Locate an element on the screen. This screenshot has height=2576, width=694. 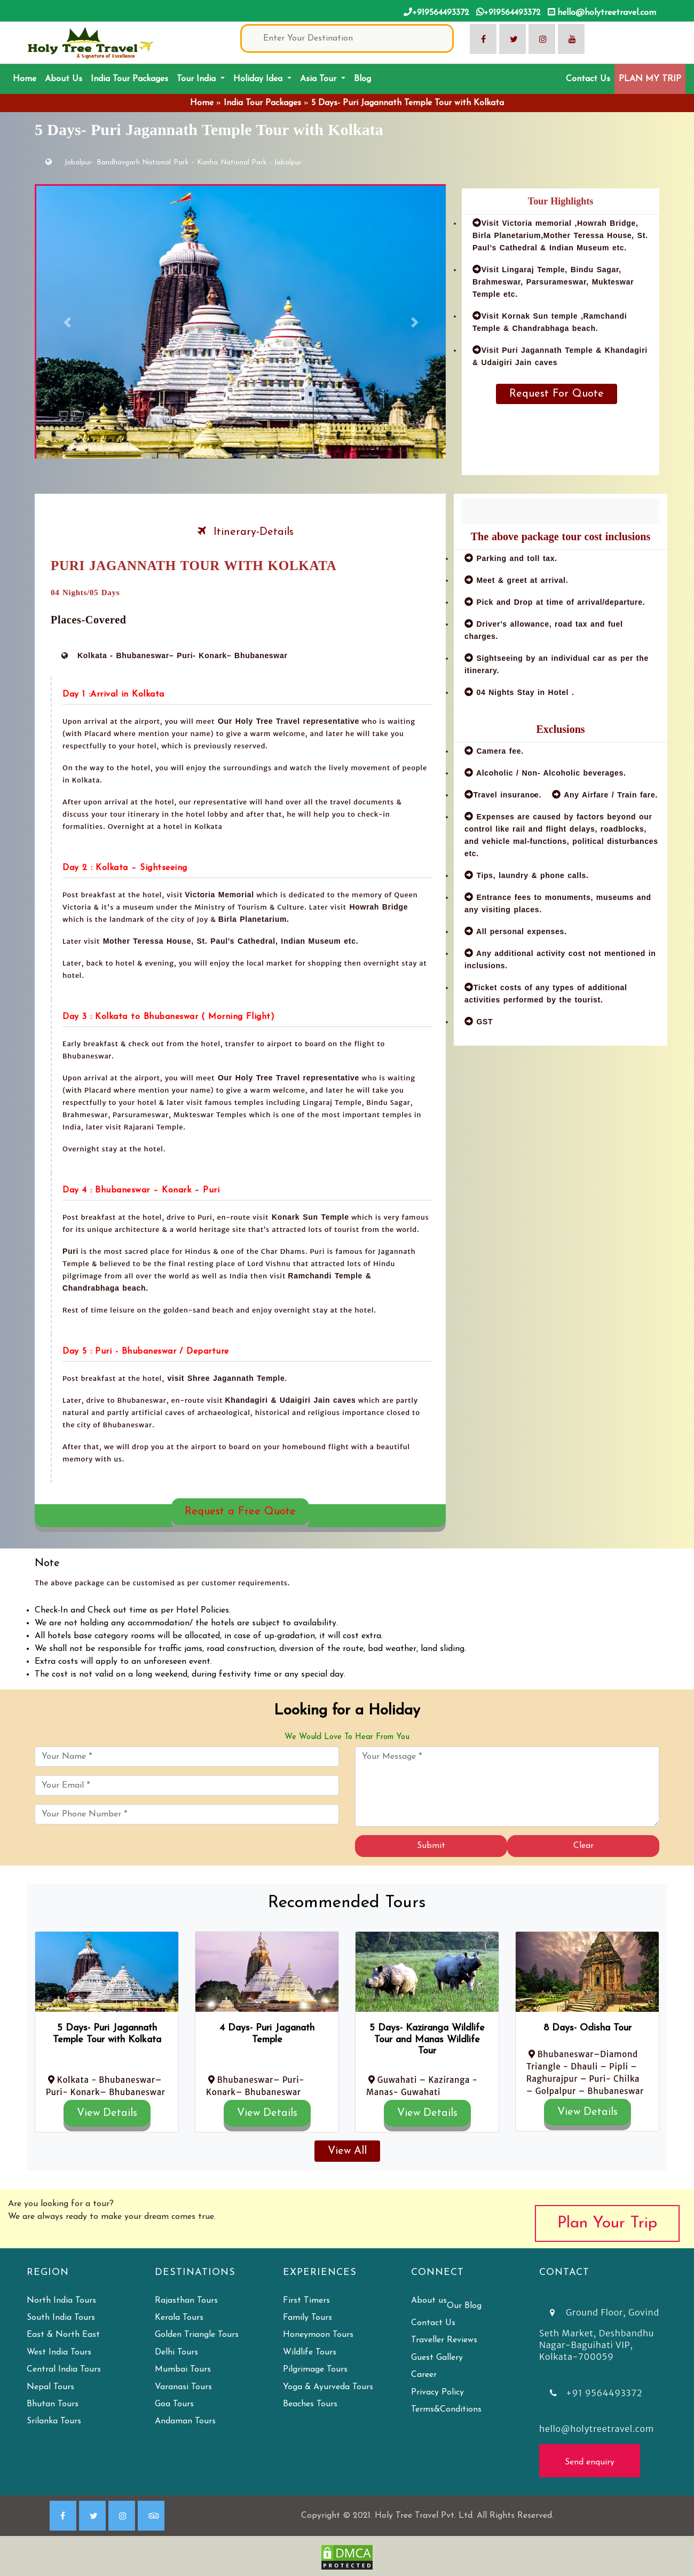
5 Days- Puri Jagannath Temple Tour with Kolkata is located at coordinates (407, 103).